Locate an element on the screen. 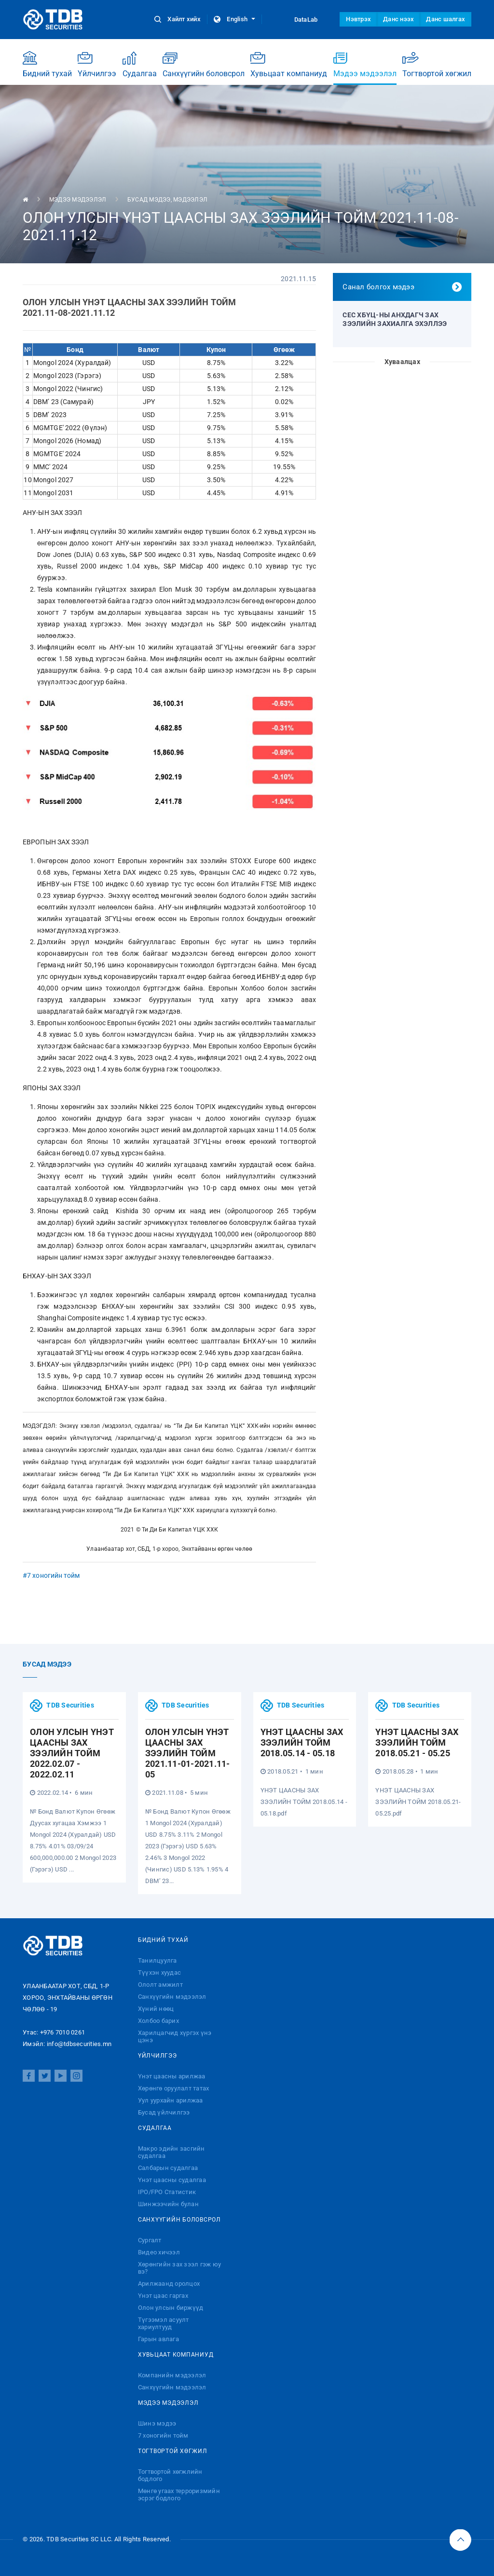 The height and width of the screenshot is (2576, 494). Салбарын судалгаа is located at coordinates (168, 2167).